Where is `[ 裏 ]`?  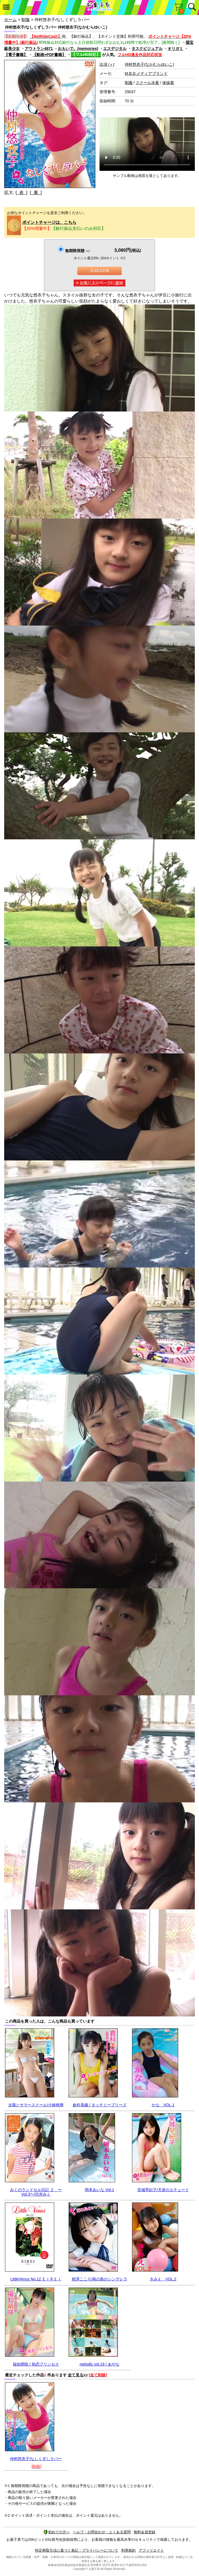 [ 裏 ] is located at coordinates (36, 192).